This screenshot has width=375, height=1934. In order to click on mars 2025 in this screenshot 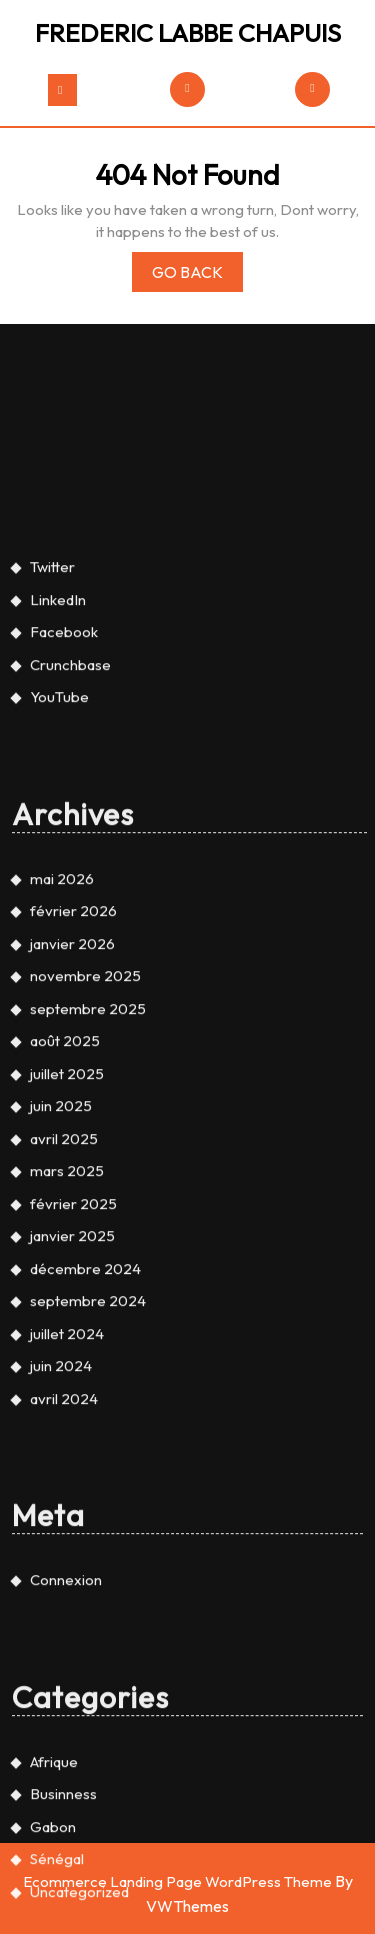, I will do `click(67, 1317)`.